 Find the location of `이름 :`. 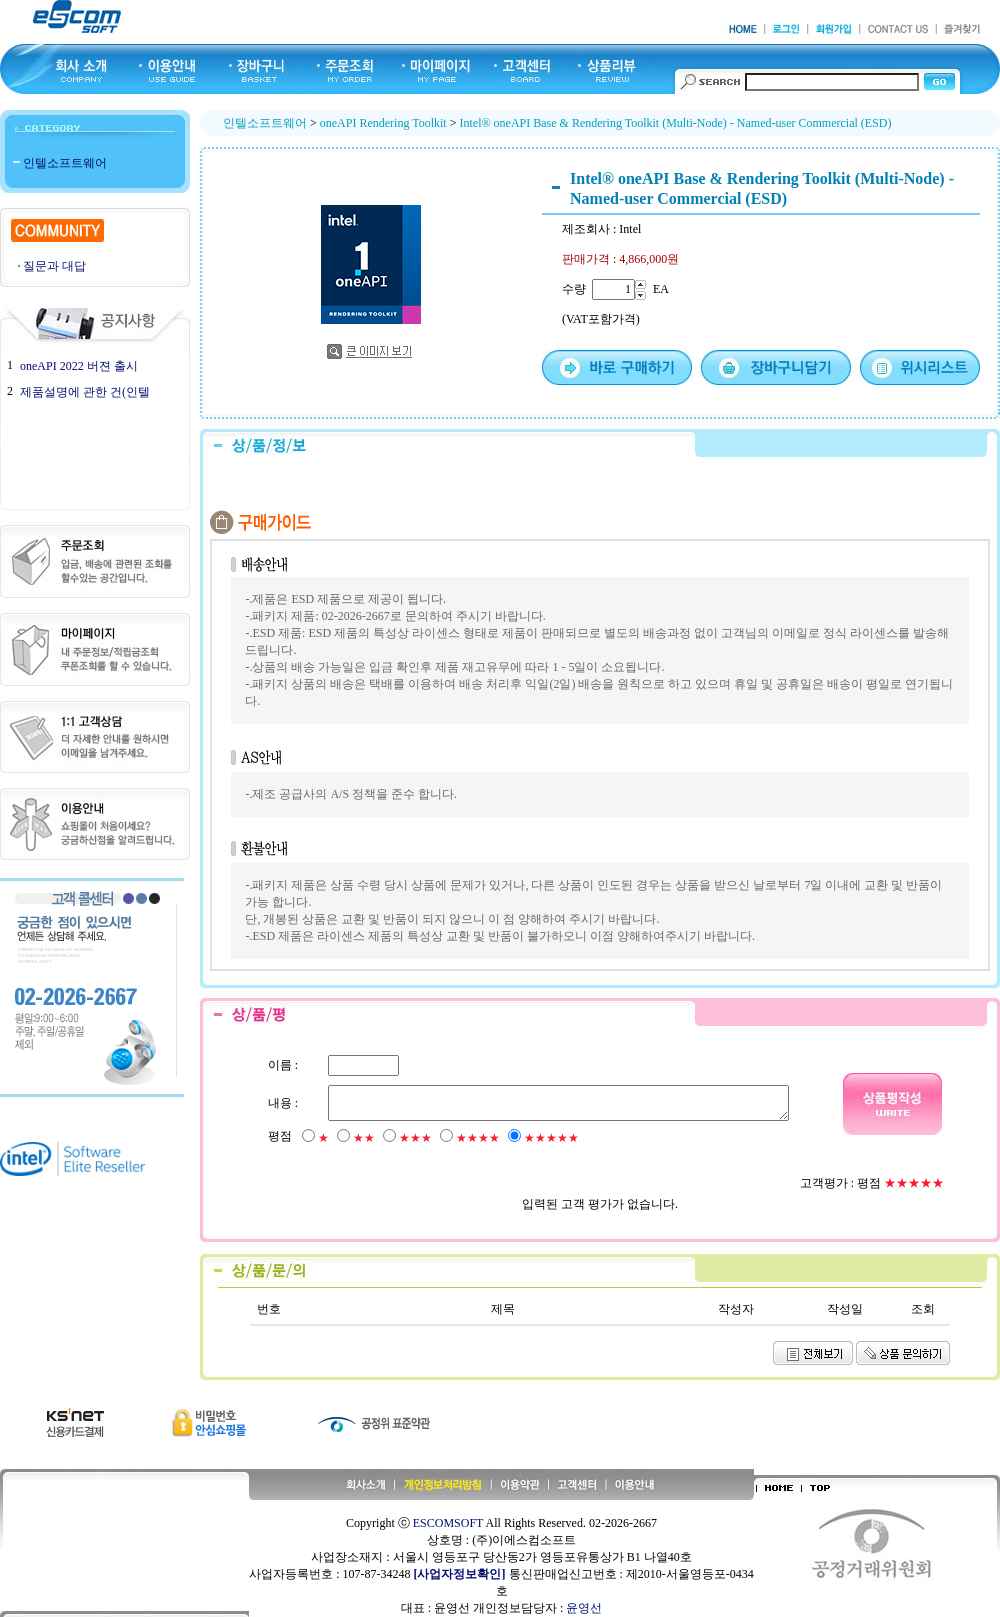

이름 : is located at coordinates (282, 1065).